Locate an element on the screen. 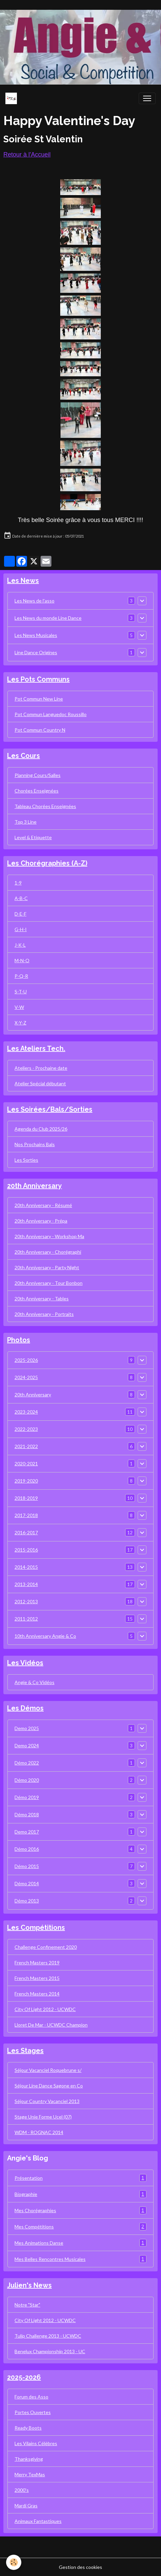  20th Anniversary - Prépa is located at coordinates (41, 1221).